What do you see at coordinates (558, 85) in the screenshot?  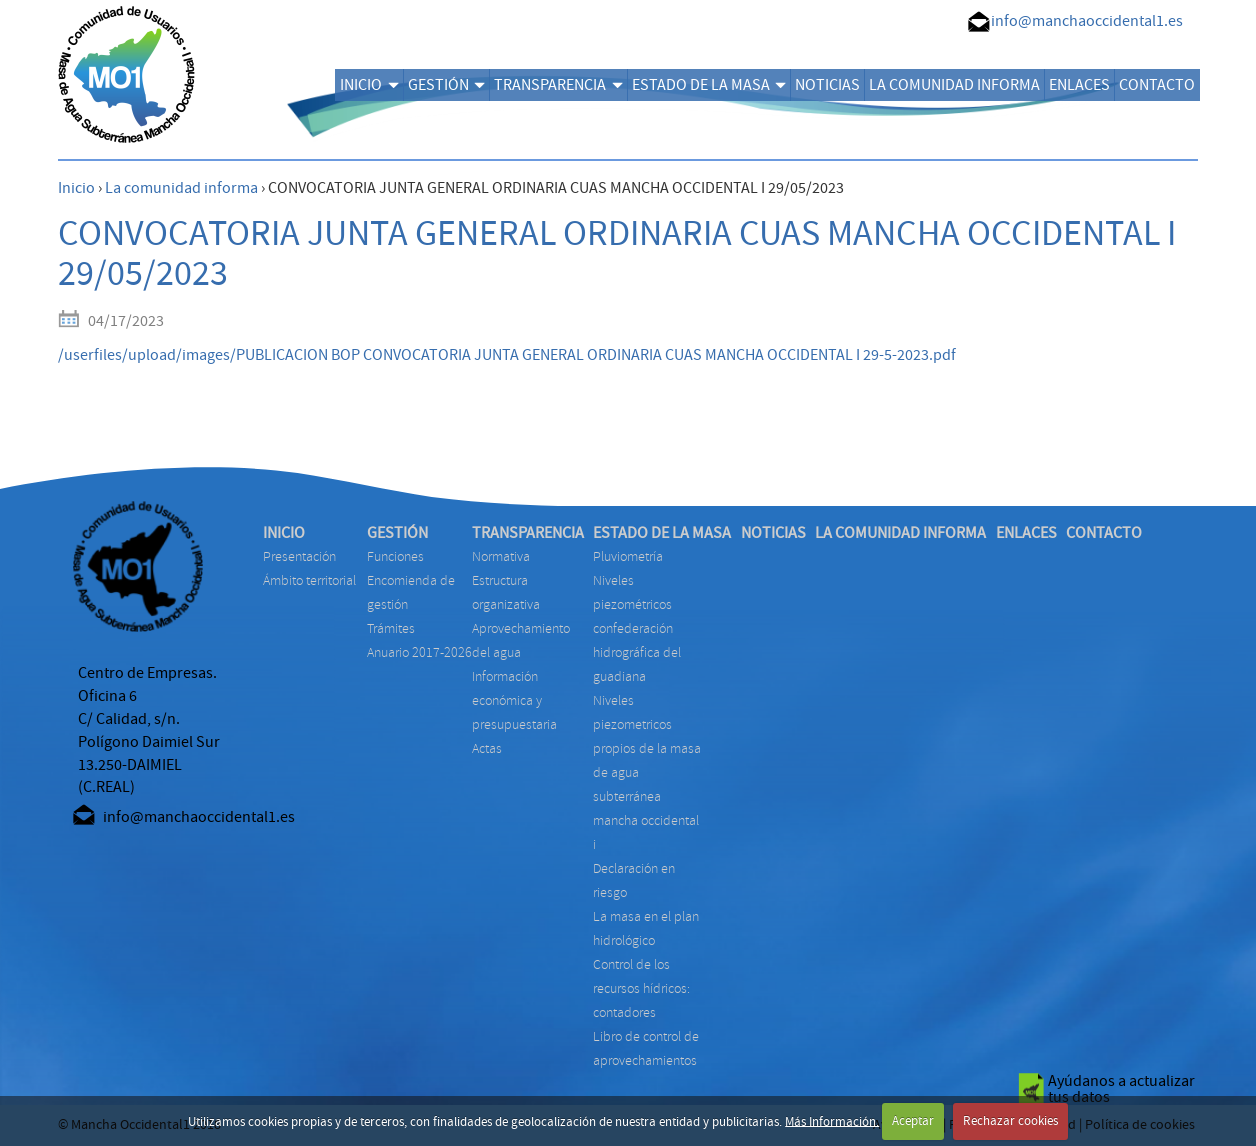 I see `TRANSPARENCIA` at bounding box center [558, 85].